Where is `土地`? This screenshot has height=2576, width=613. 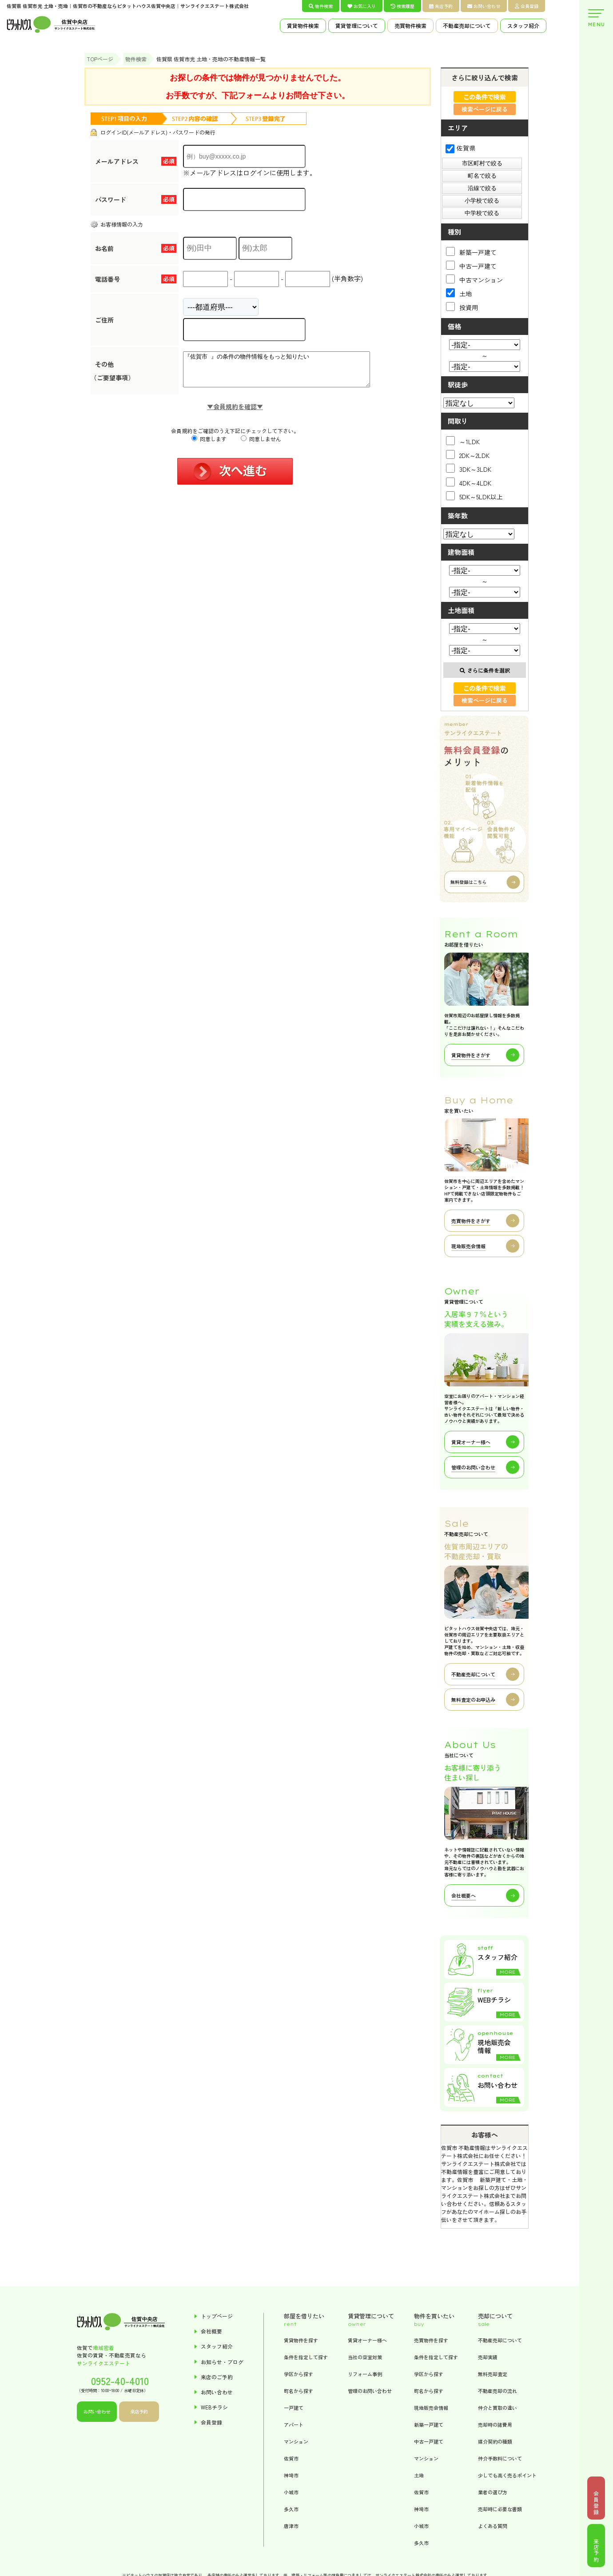
土地 is located at coordinates (459, 293).